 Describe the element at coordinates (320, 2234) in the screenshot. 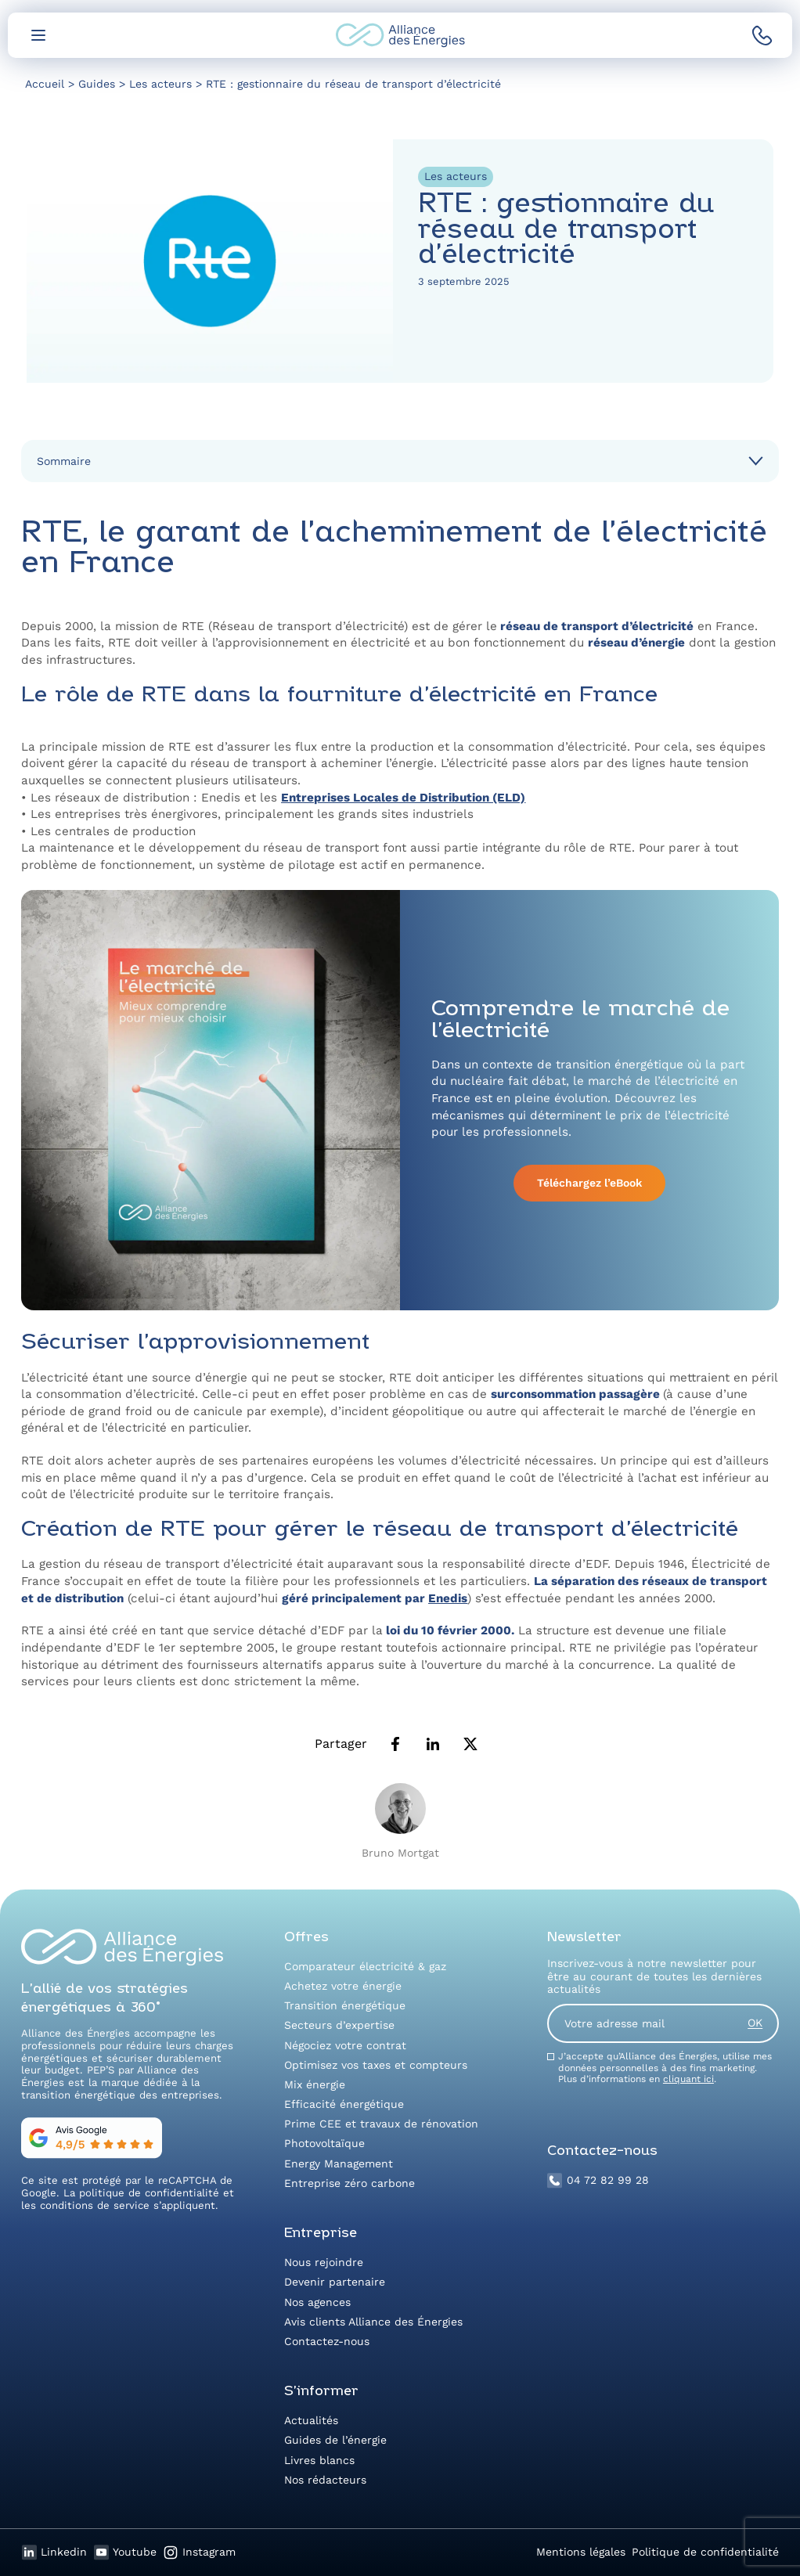

I see `Entreprise` at that location.